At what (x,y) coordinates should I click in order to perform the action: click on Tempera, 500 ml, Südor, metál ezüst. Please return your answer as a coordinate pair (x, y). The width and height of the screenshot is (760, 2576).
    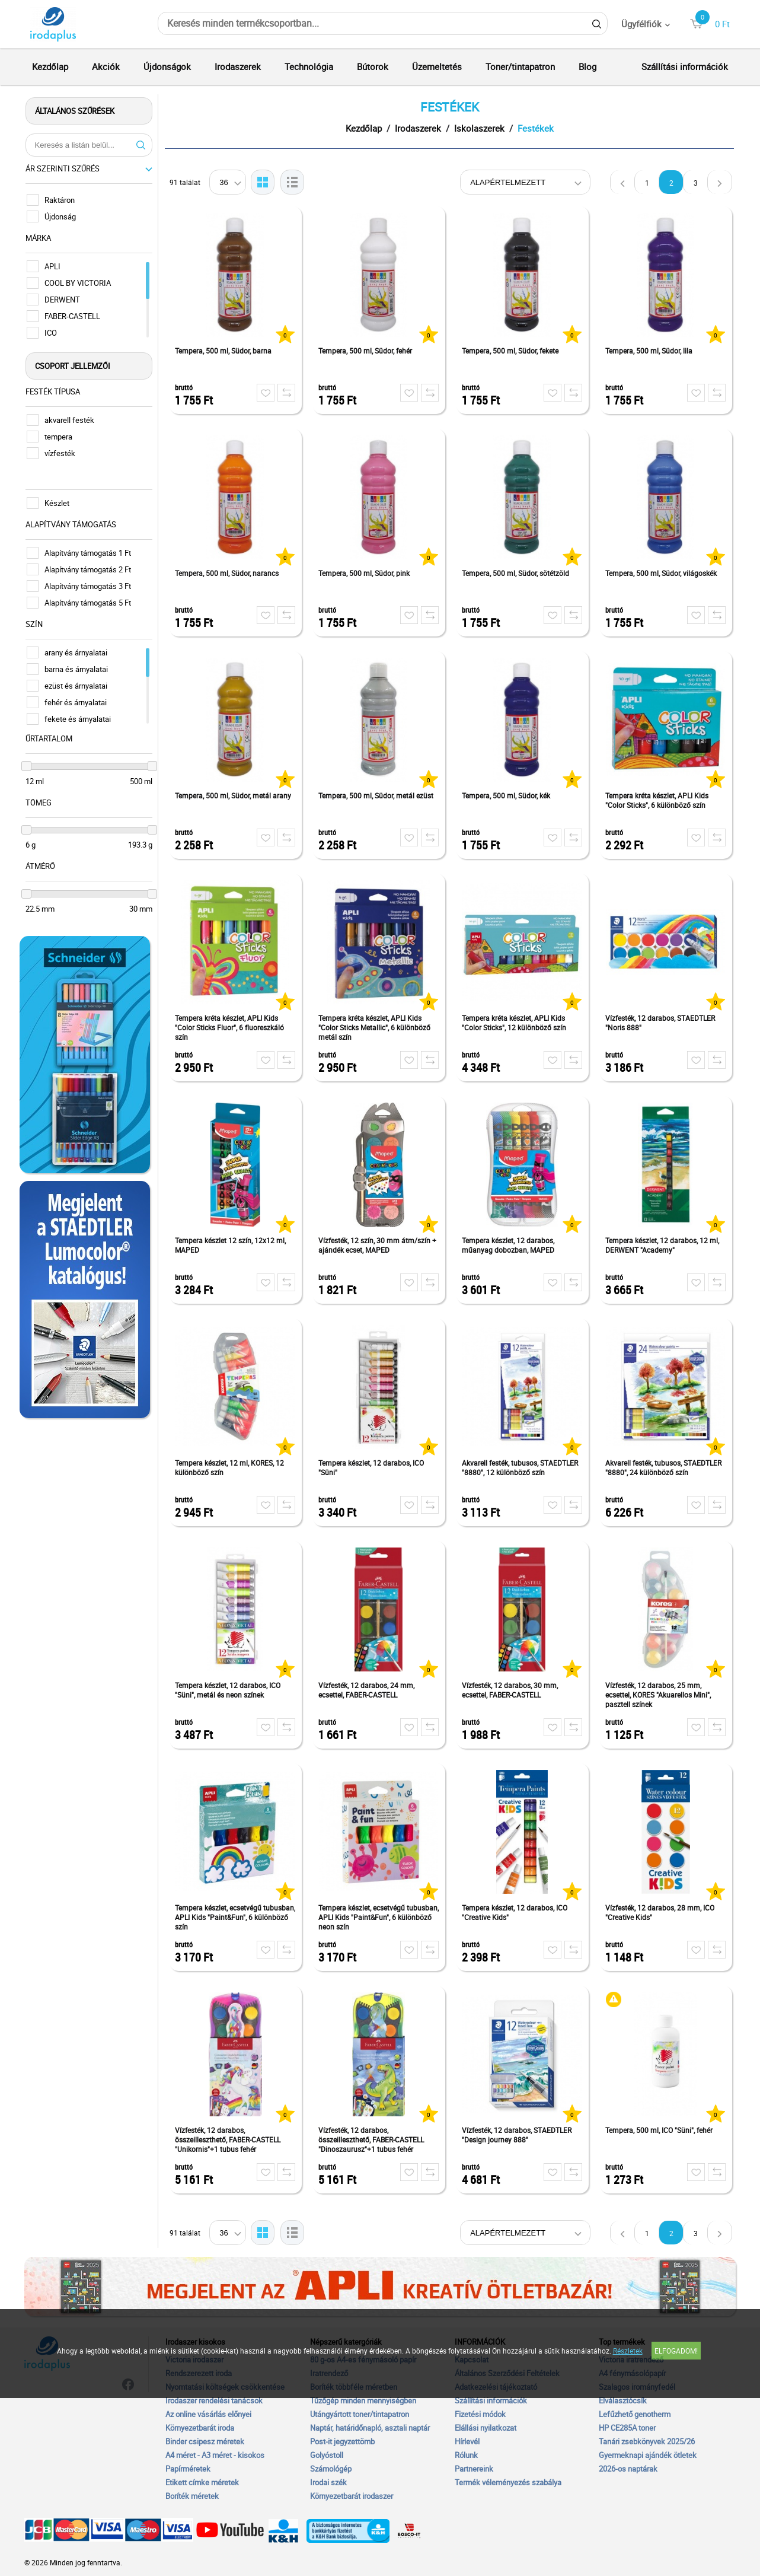
    Looking at the image, I should click on (377, 795).